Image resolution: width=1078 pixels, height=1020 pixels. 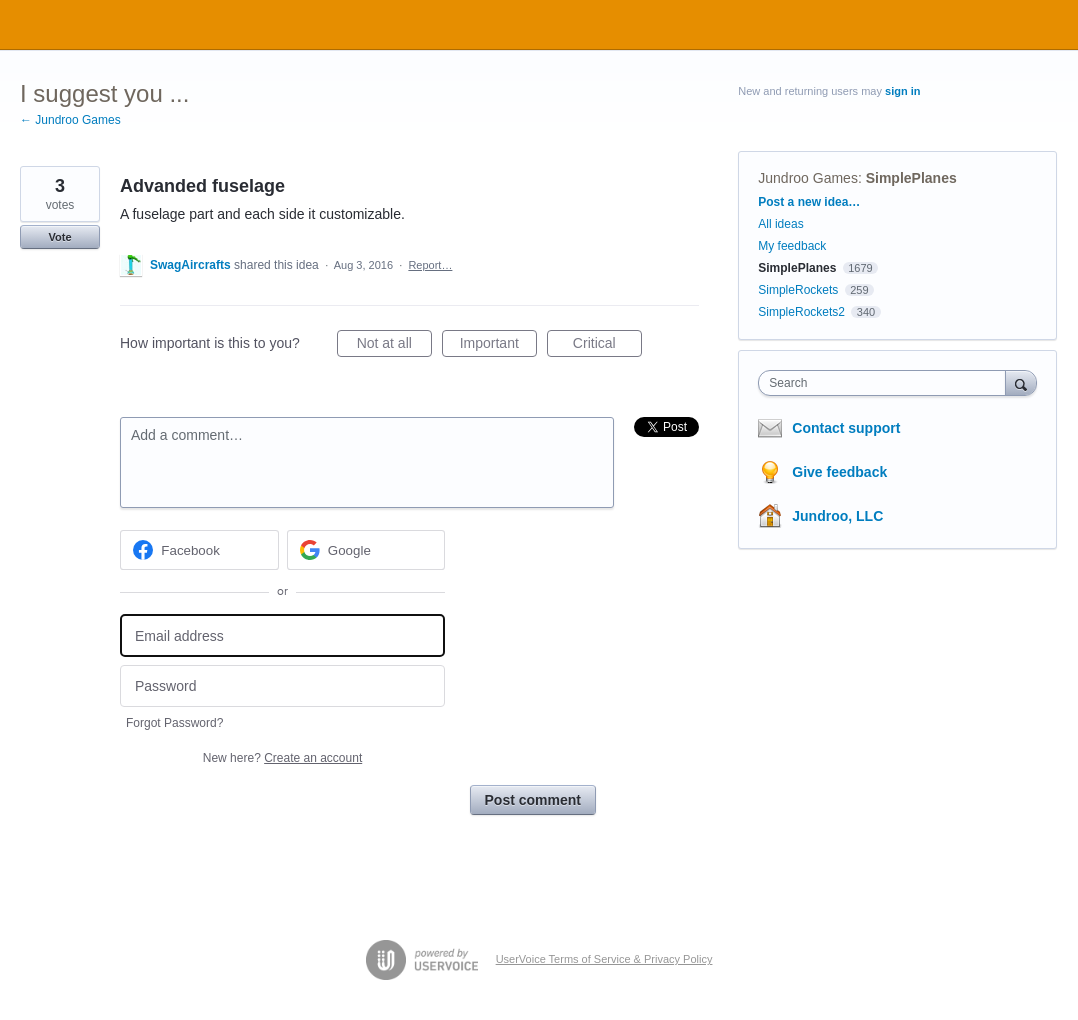 What do you see at coordinates (902, 91) in the screenshot?
I see `sign in` at bounding box center [902, 91].